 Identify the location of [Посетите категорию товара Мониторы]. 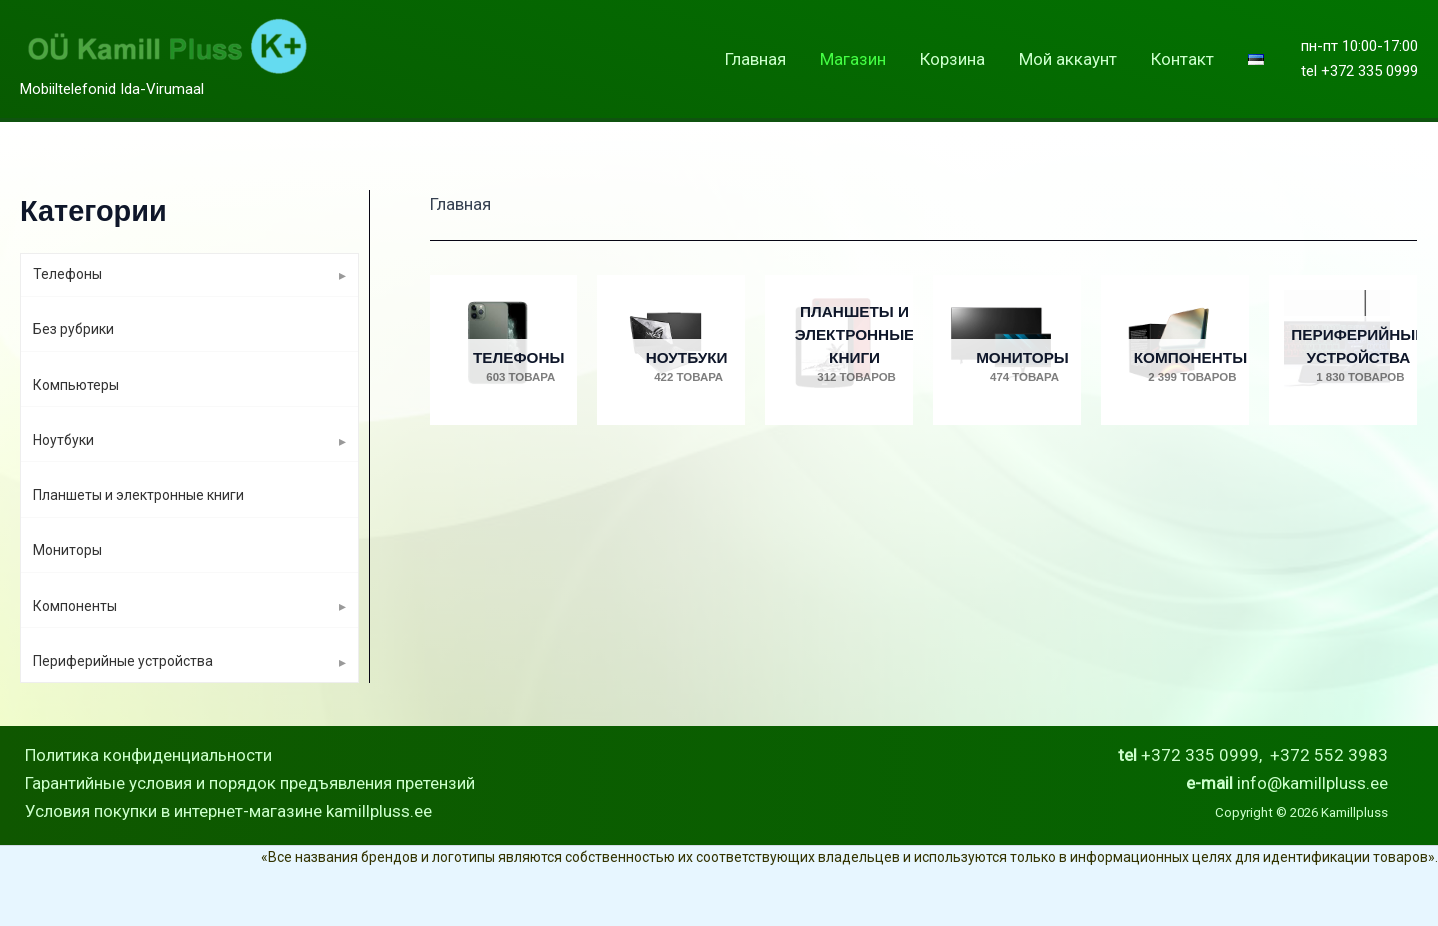
(1007, 350).